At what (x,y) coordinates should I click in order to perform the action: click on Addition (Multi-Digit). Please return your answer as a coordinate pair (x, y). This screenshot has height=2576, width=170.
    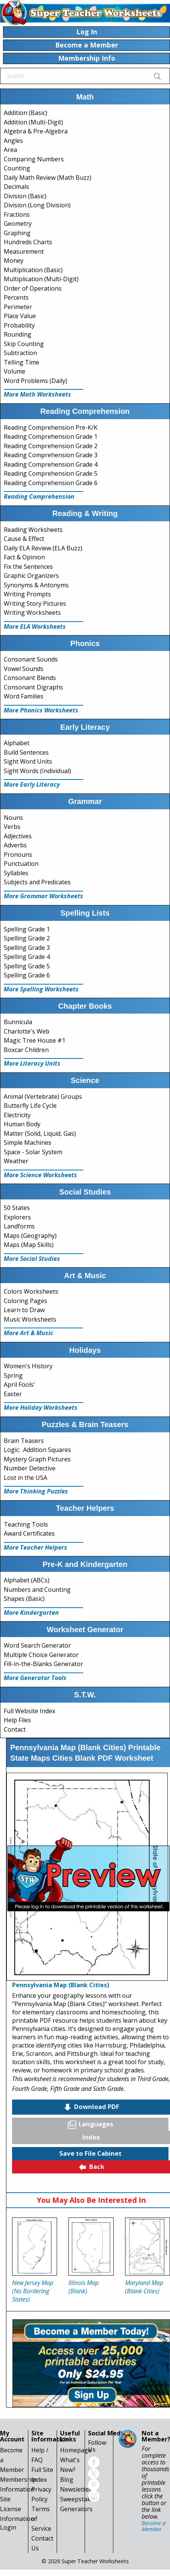
    Looking at the image, I should click on (33, 122).